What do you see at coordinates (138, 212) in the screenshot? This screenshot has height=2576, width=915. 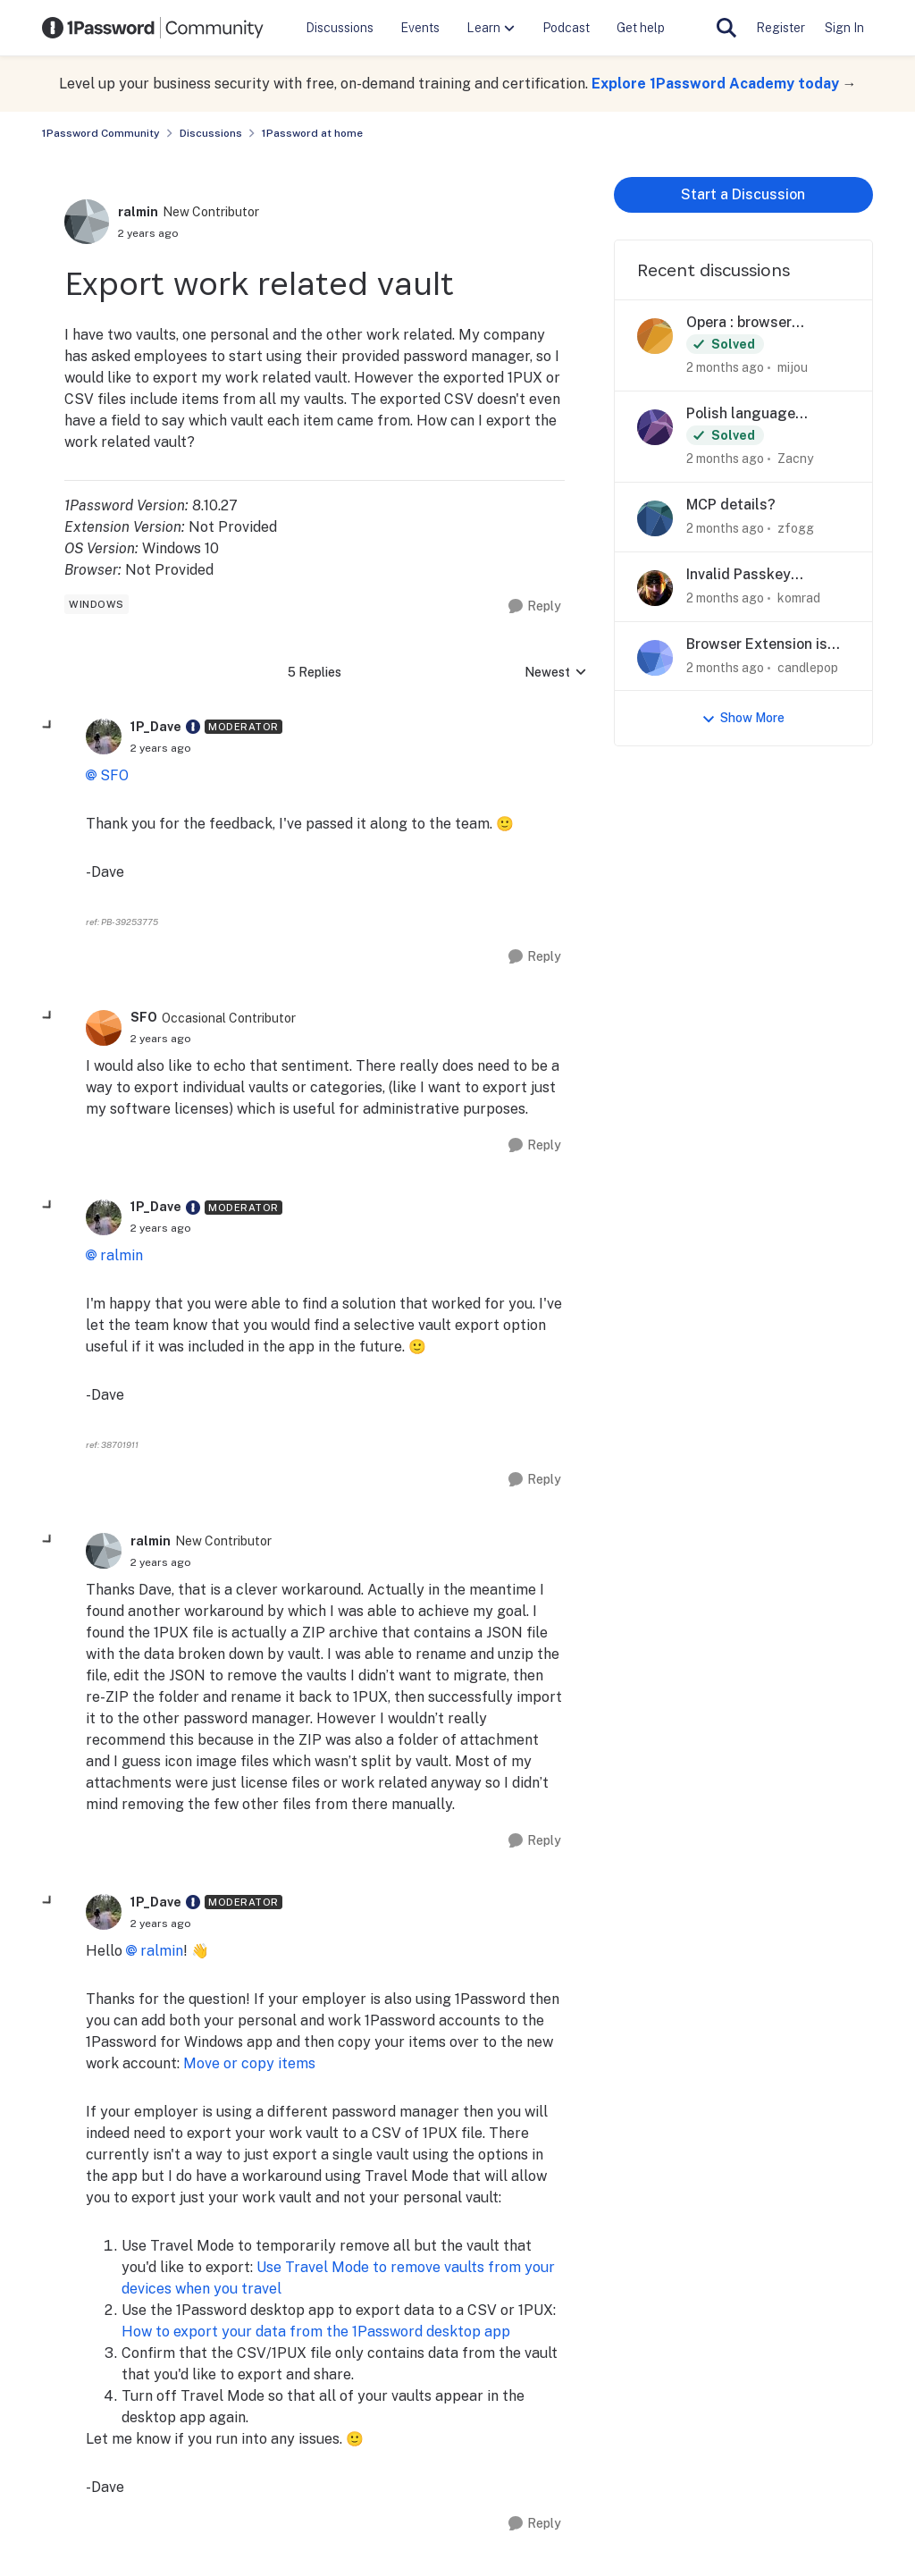 I see `ralmin [View Profile: ralmin, Rank: New Contributor]` at bounding box center [138, 212].